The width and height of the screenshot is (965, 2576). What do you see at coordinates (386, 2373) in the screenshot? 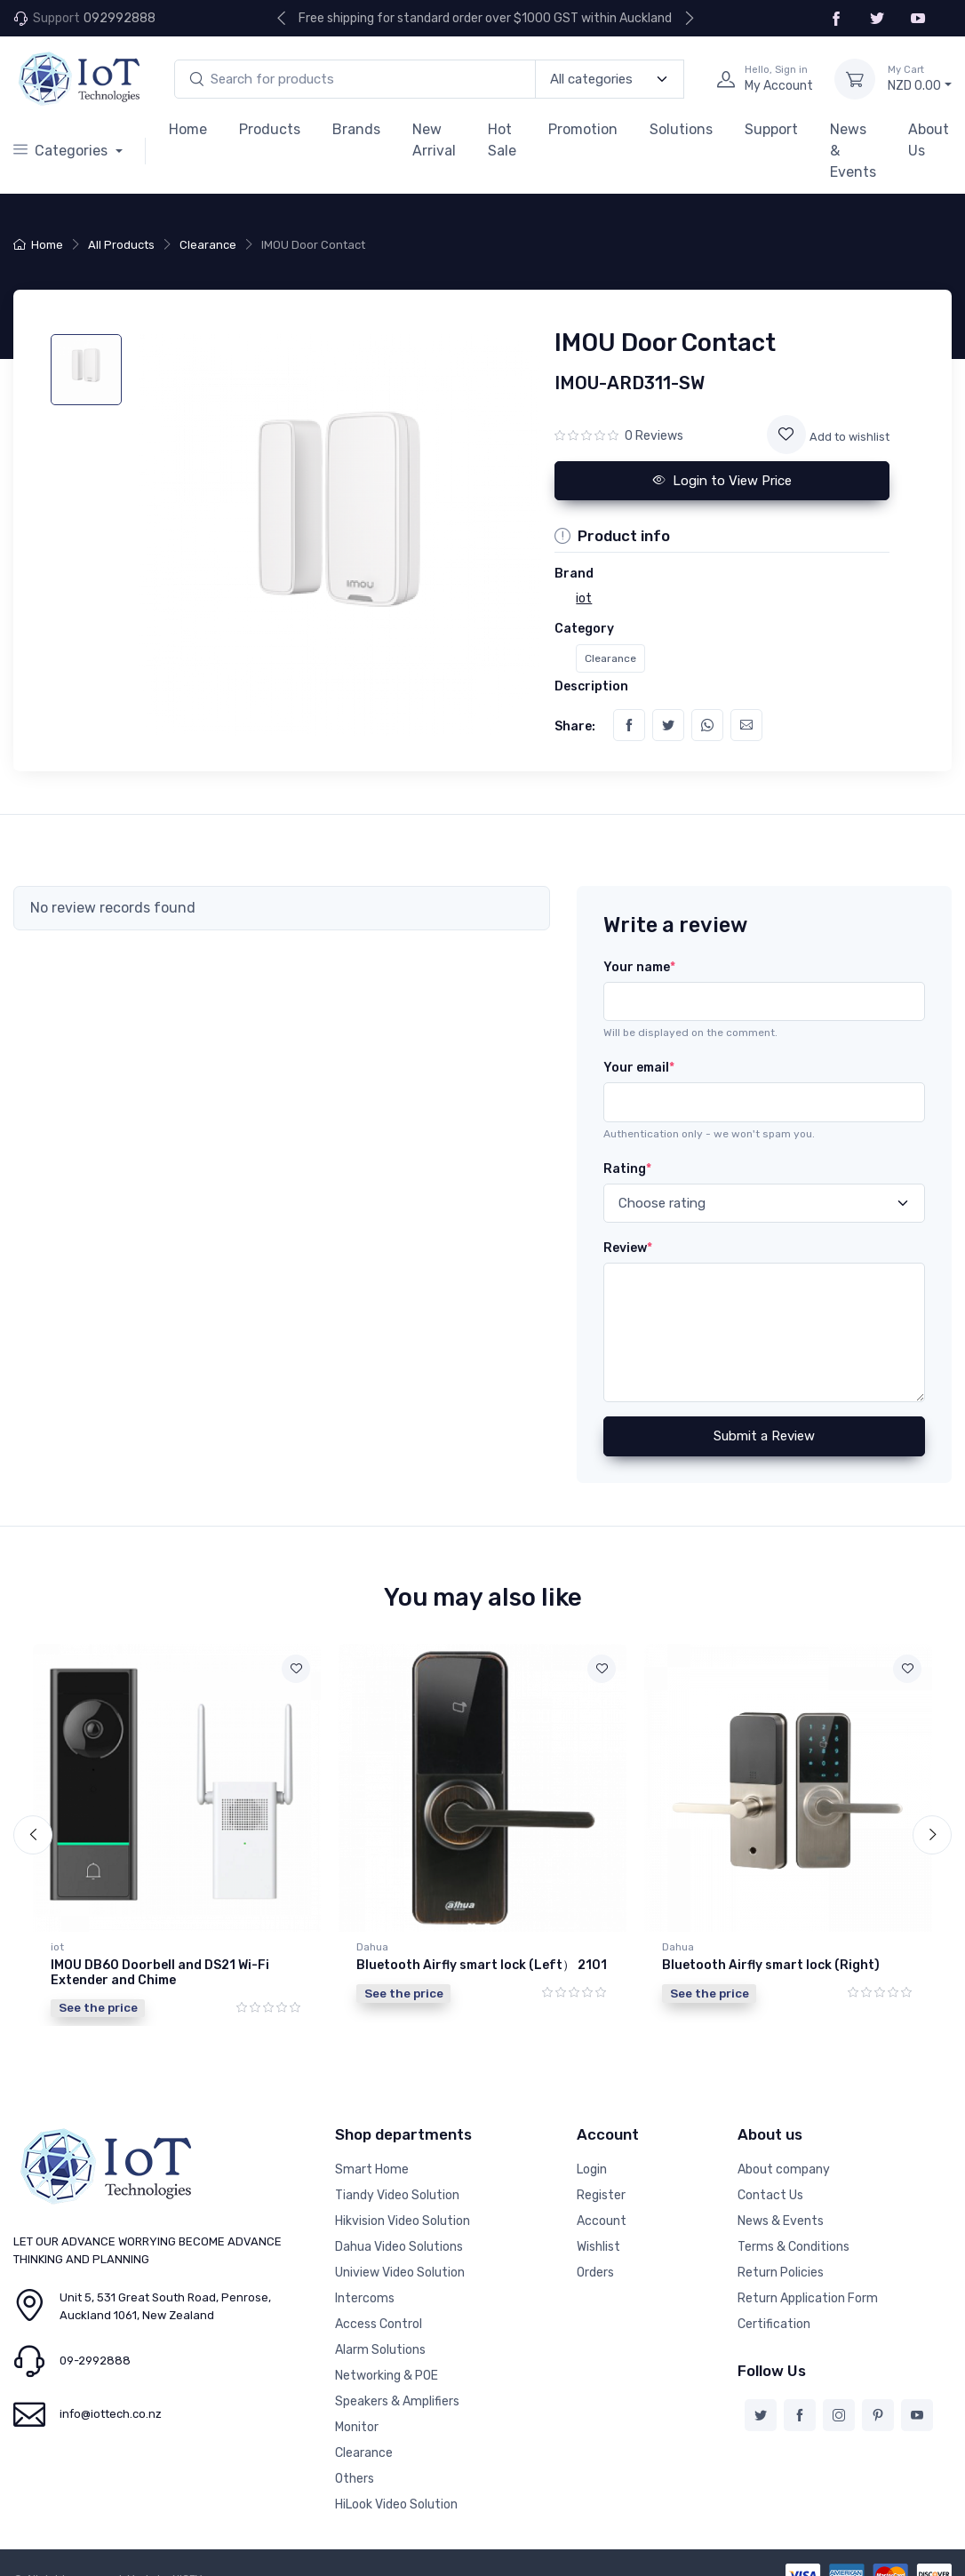
I see `Networking & POE` at bounding box center [386, 2373].